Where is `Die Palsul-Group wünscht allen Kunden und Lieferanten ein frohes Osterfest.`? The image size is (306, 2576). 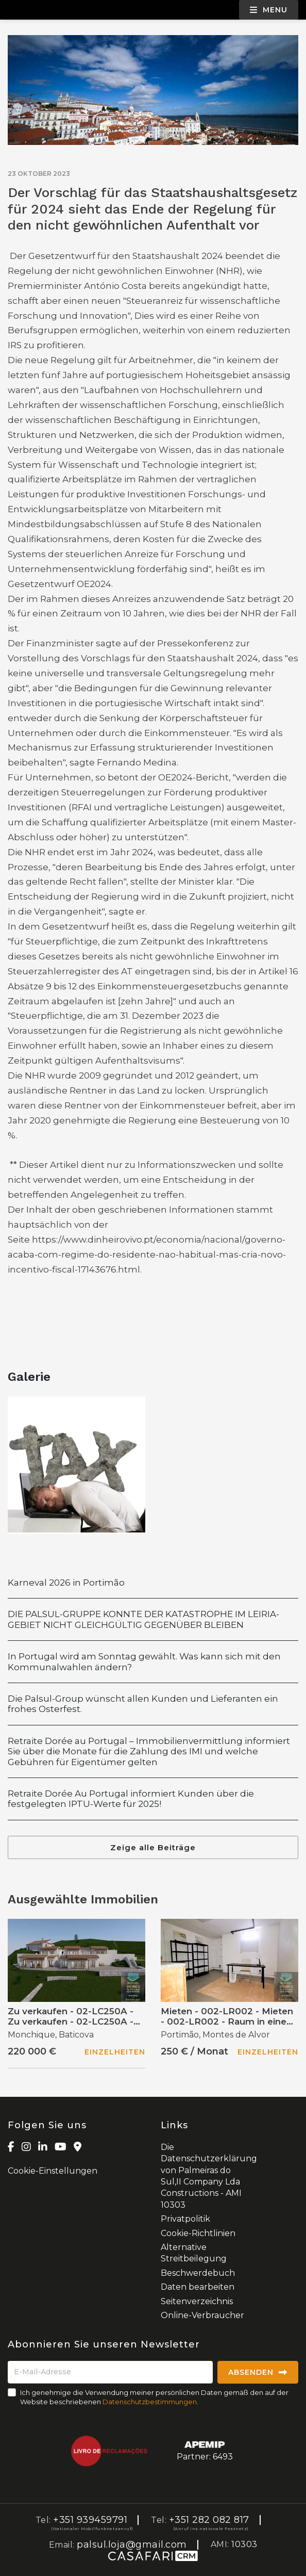 Die Palsul-Group wünscht allen Kunden und Lieferanten ein frohes Osterfest. is located at coordinates (143, 1703).